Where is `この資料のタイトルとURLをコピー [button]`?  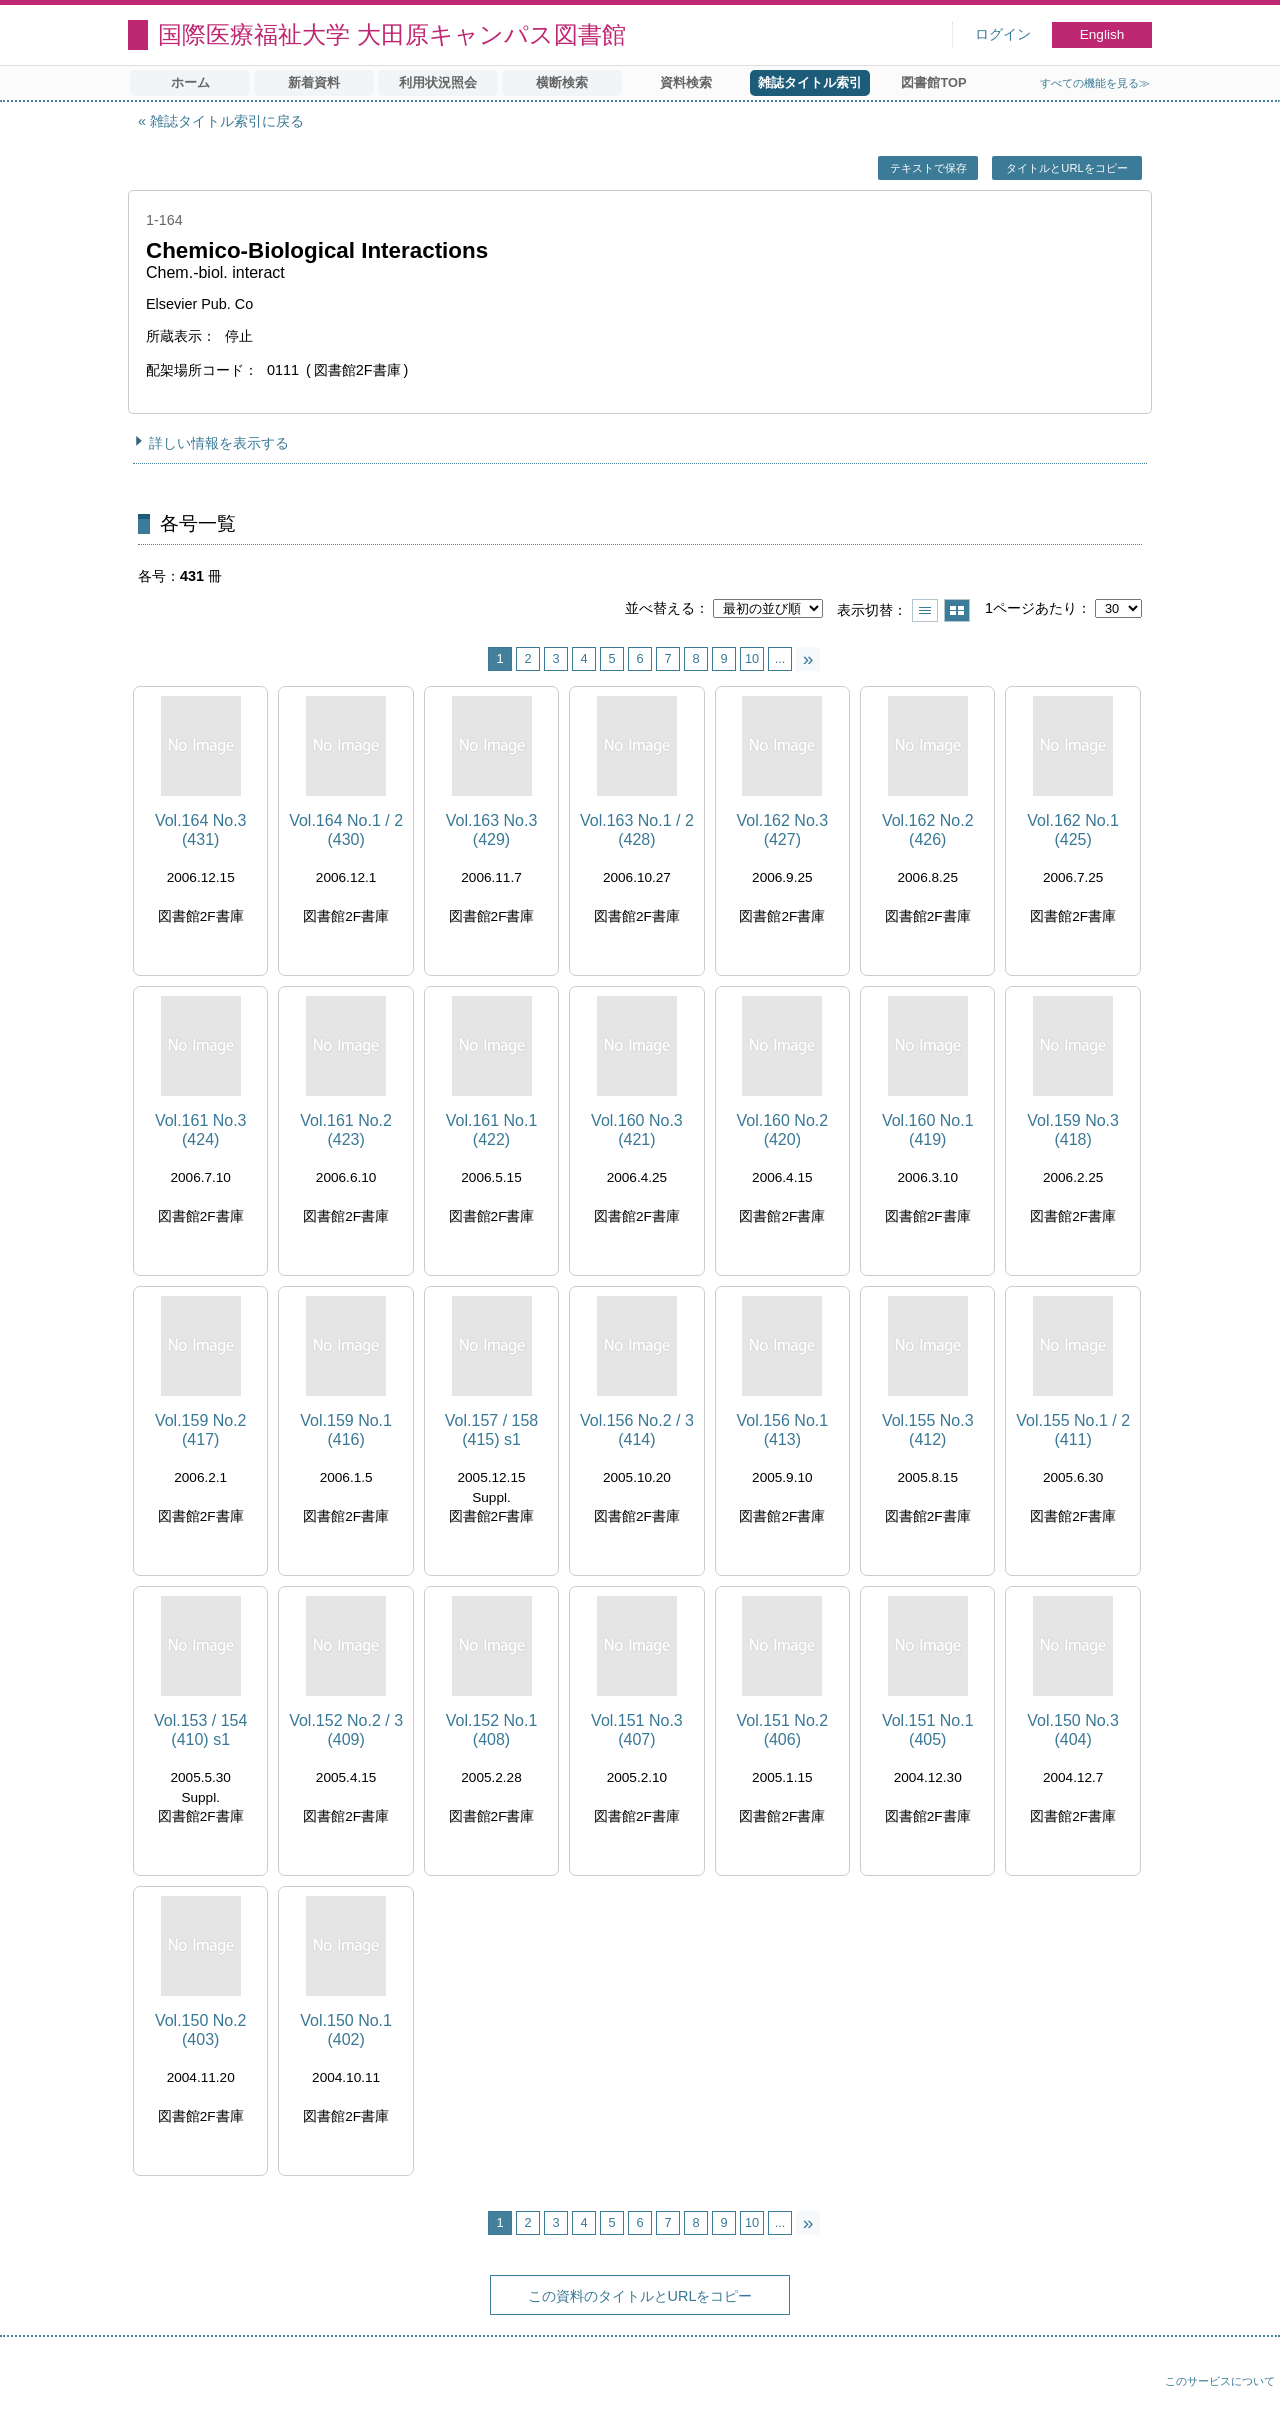
この資料のタイトルとURLをコピー [button] is located at coordinates (640, 2296).